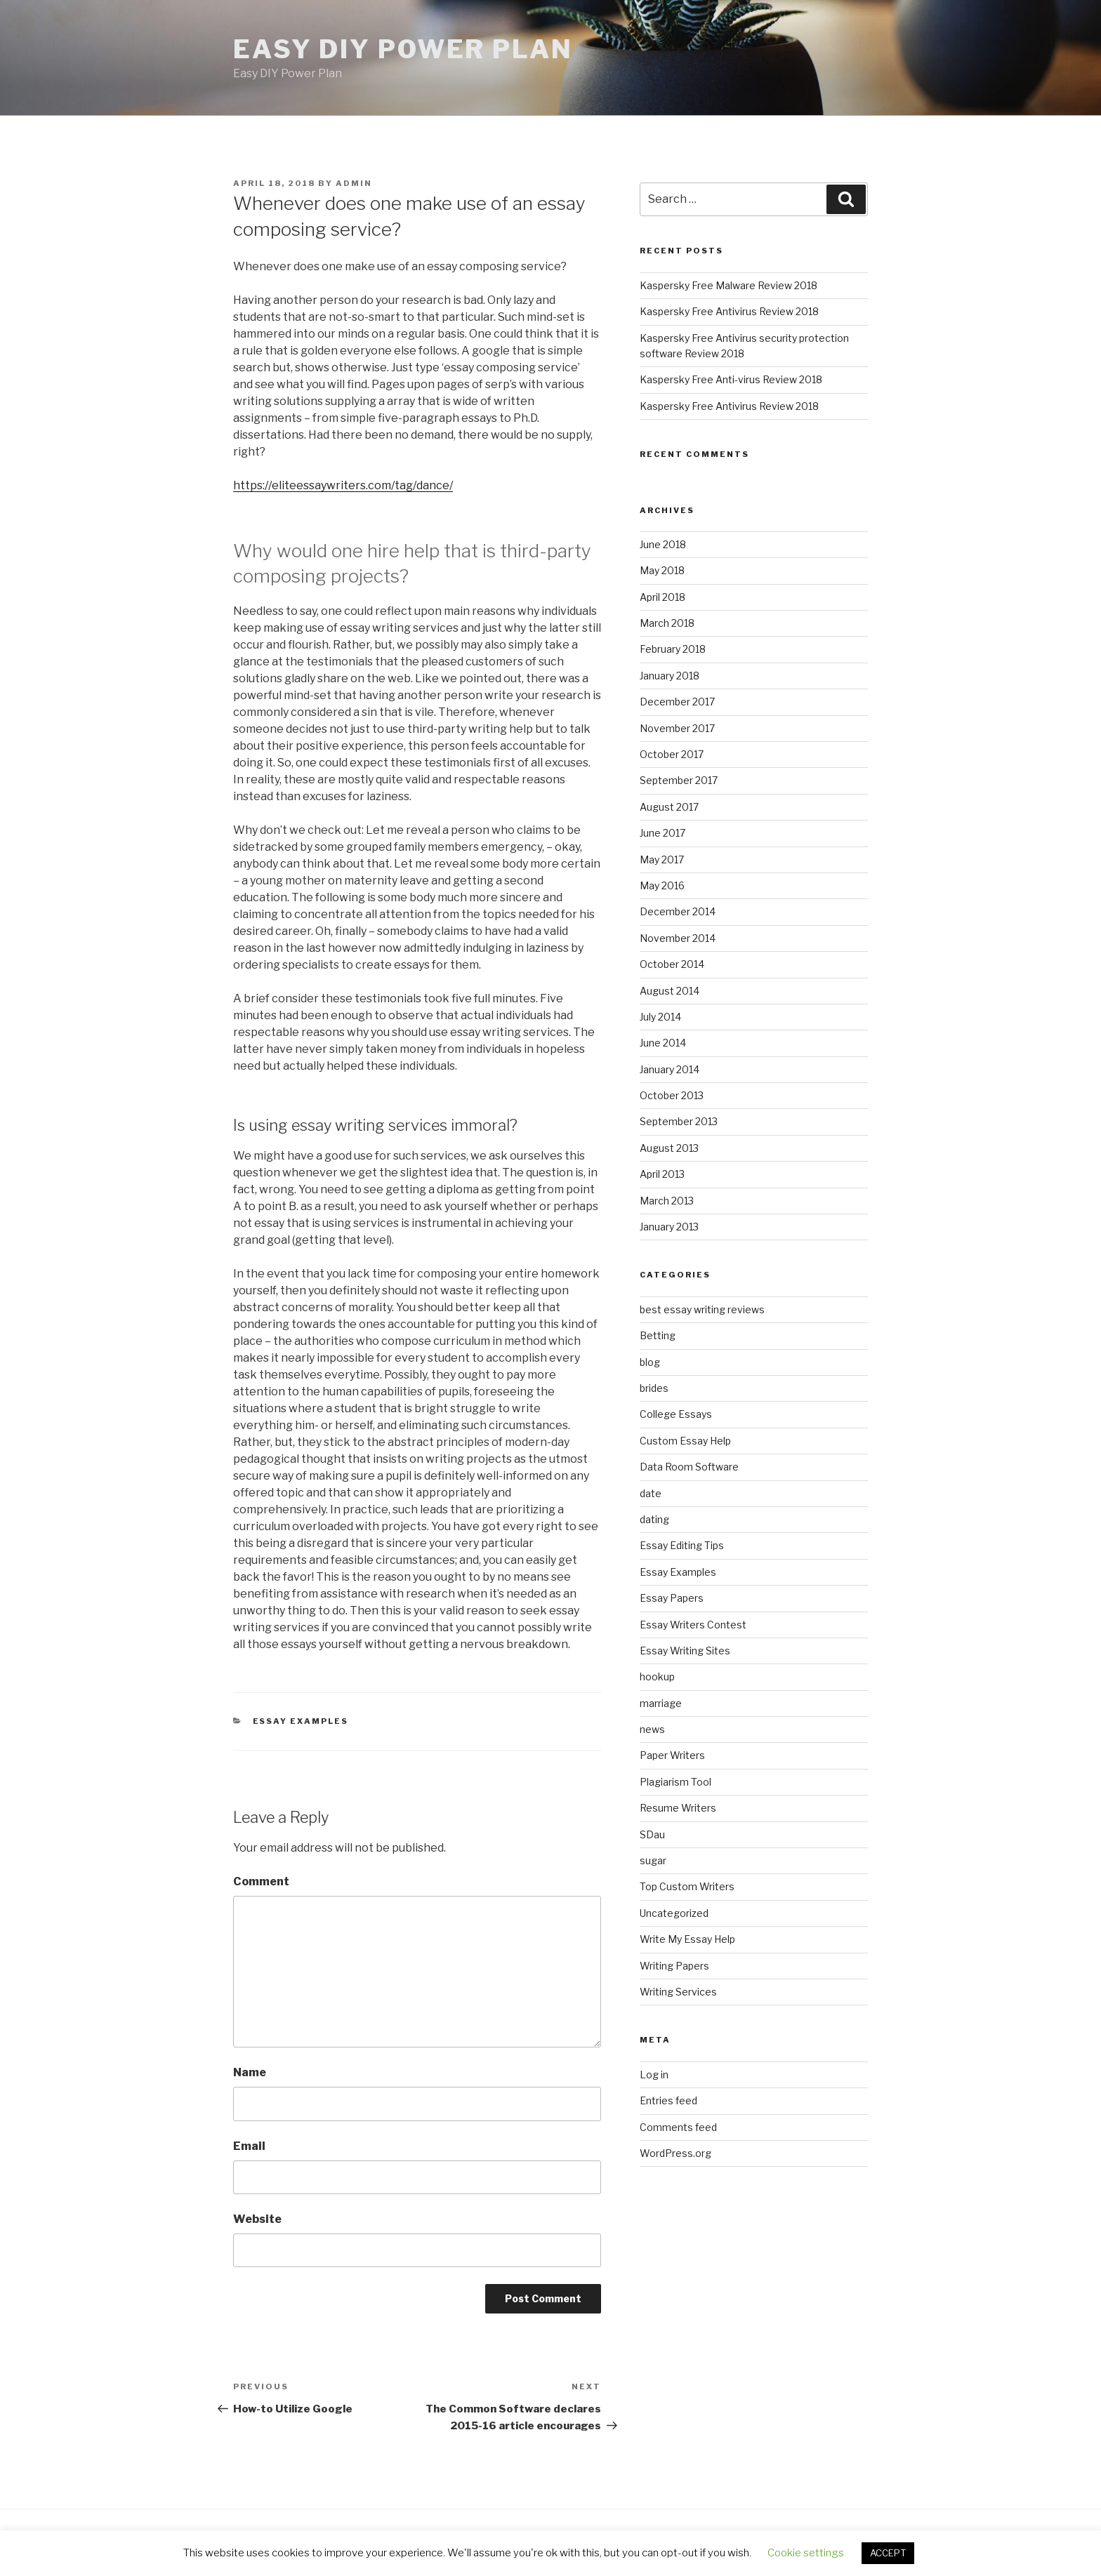 Image resolution: width=1101 pixels, height=2576 pixels. I want to click on Uncategorized, so click(674, 1913).